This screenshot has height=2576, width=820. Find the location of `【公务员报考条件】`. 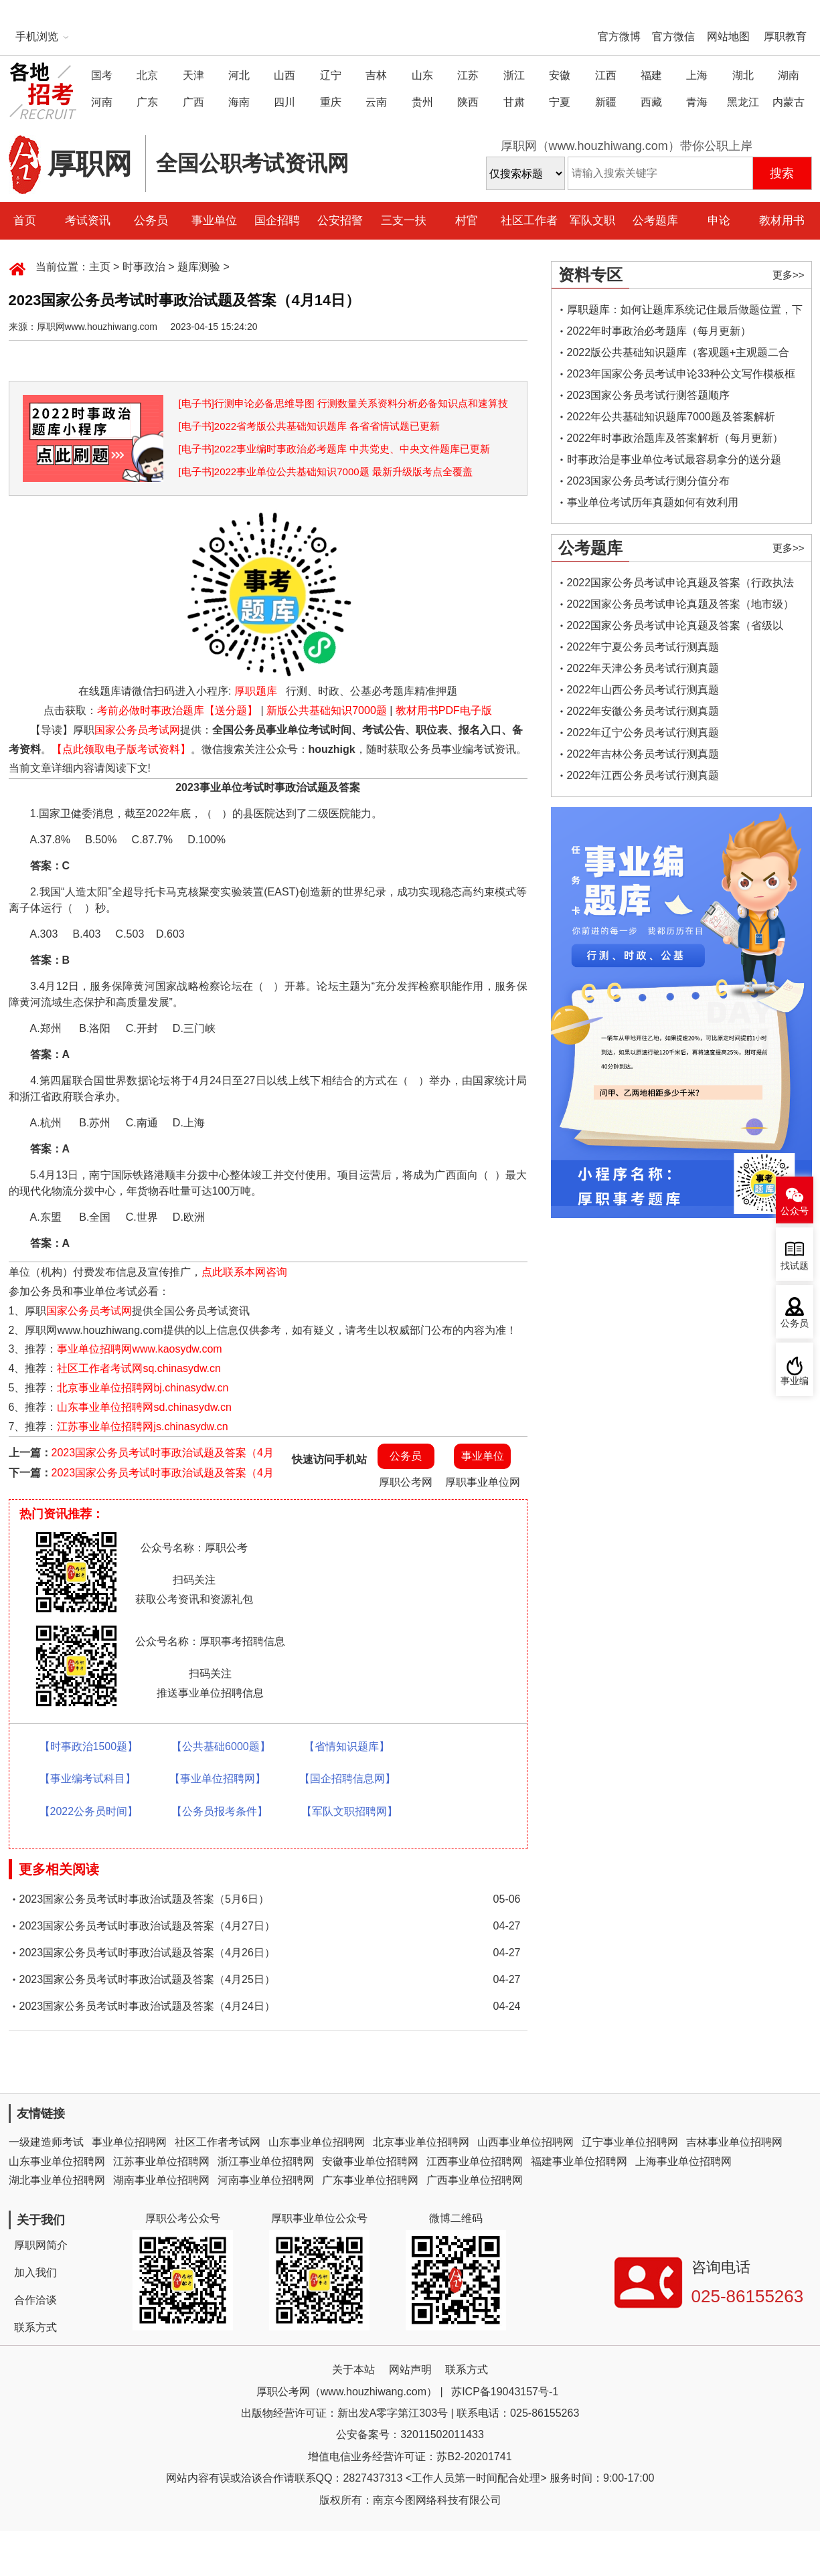

【公务员报考条件】 is located at coordinates (219, 1811).